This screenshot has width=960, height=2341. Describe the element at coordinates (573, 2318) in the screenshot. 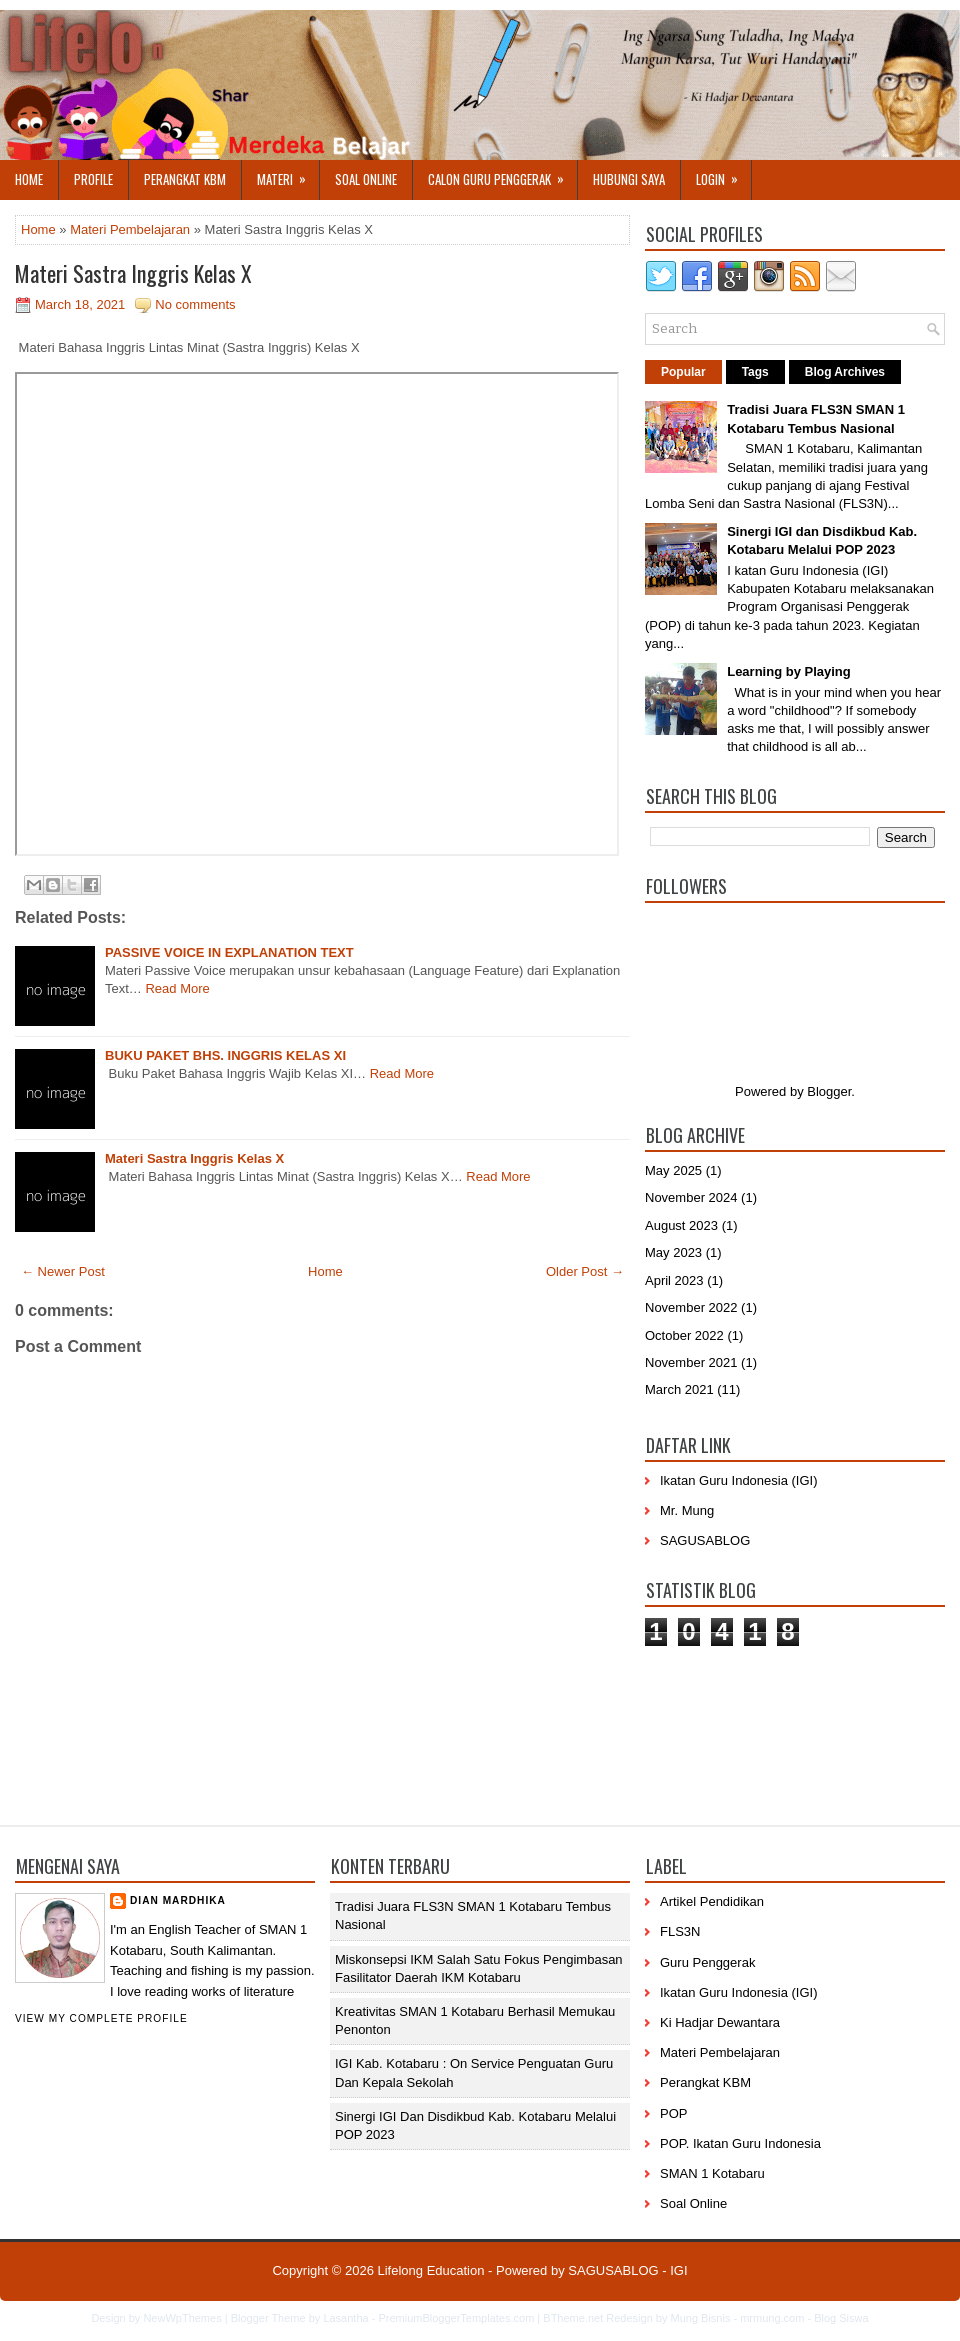

I see `BTheme.net` at that location.